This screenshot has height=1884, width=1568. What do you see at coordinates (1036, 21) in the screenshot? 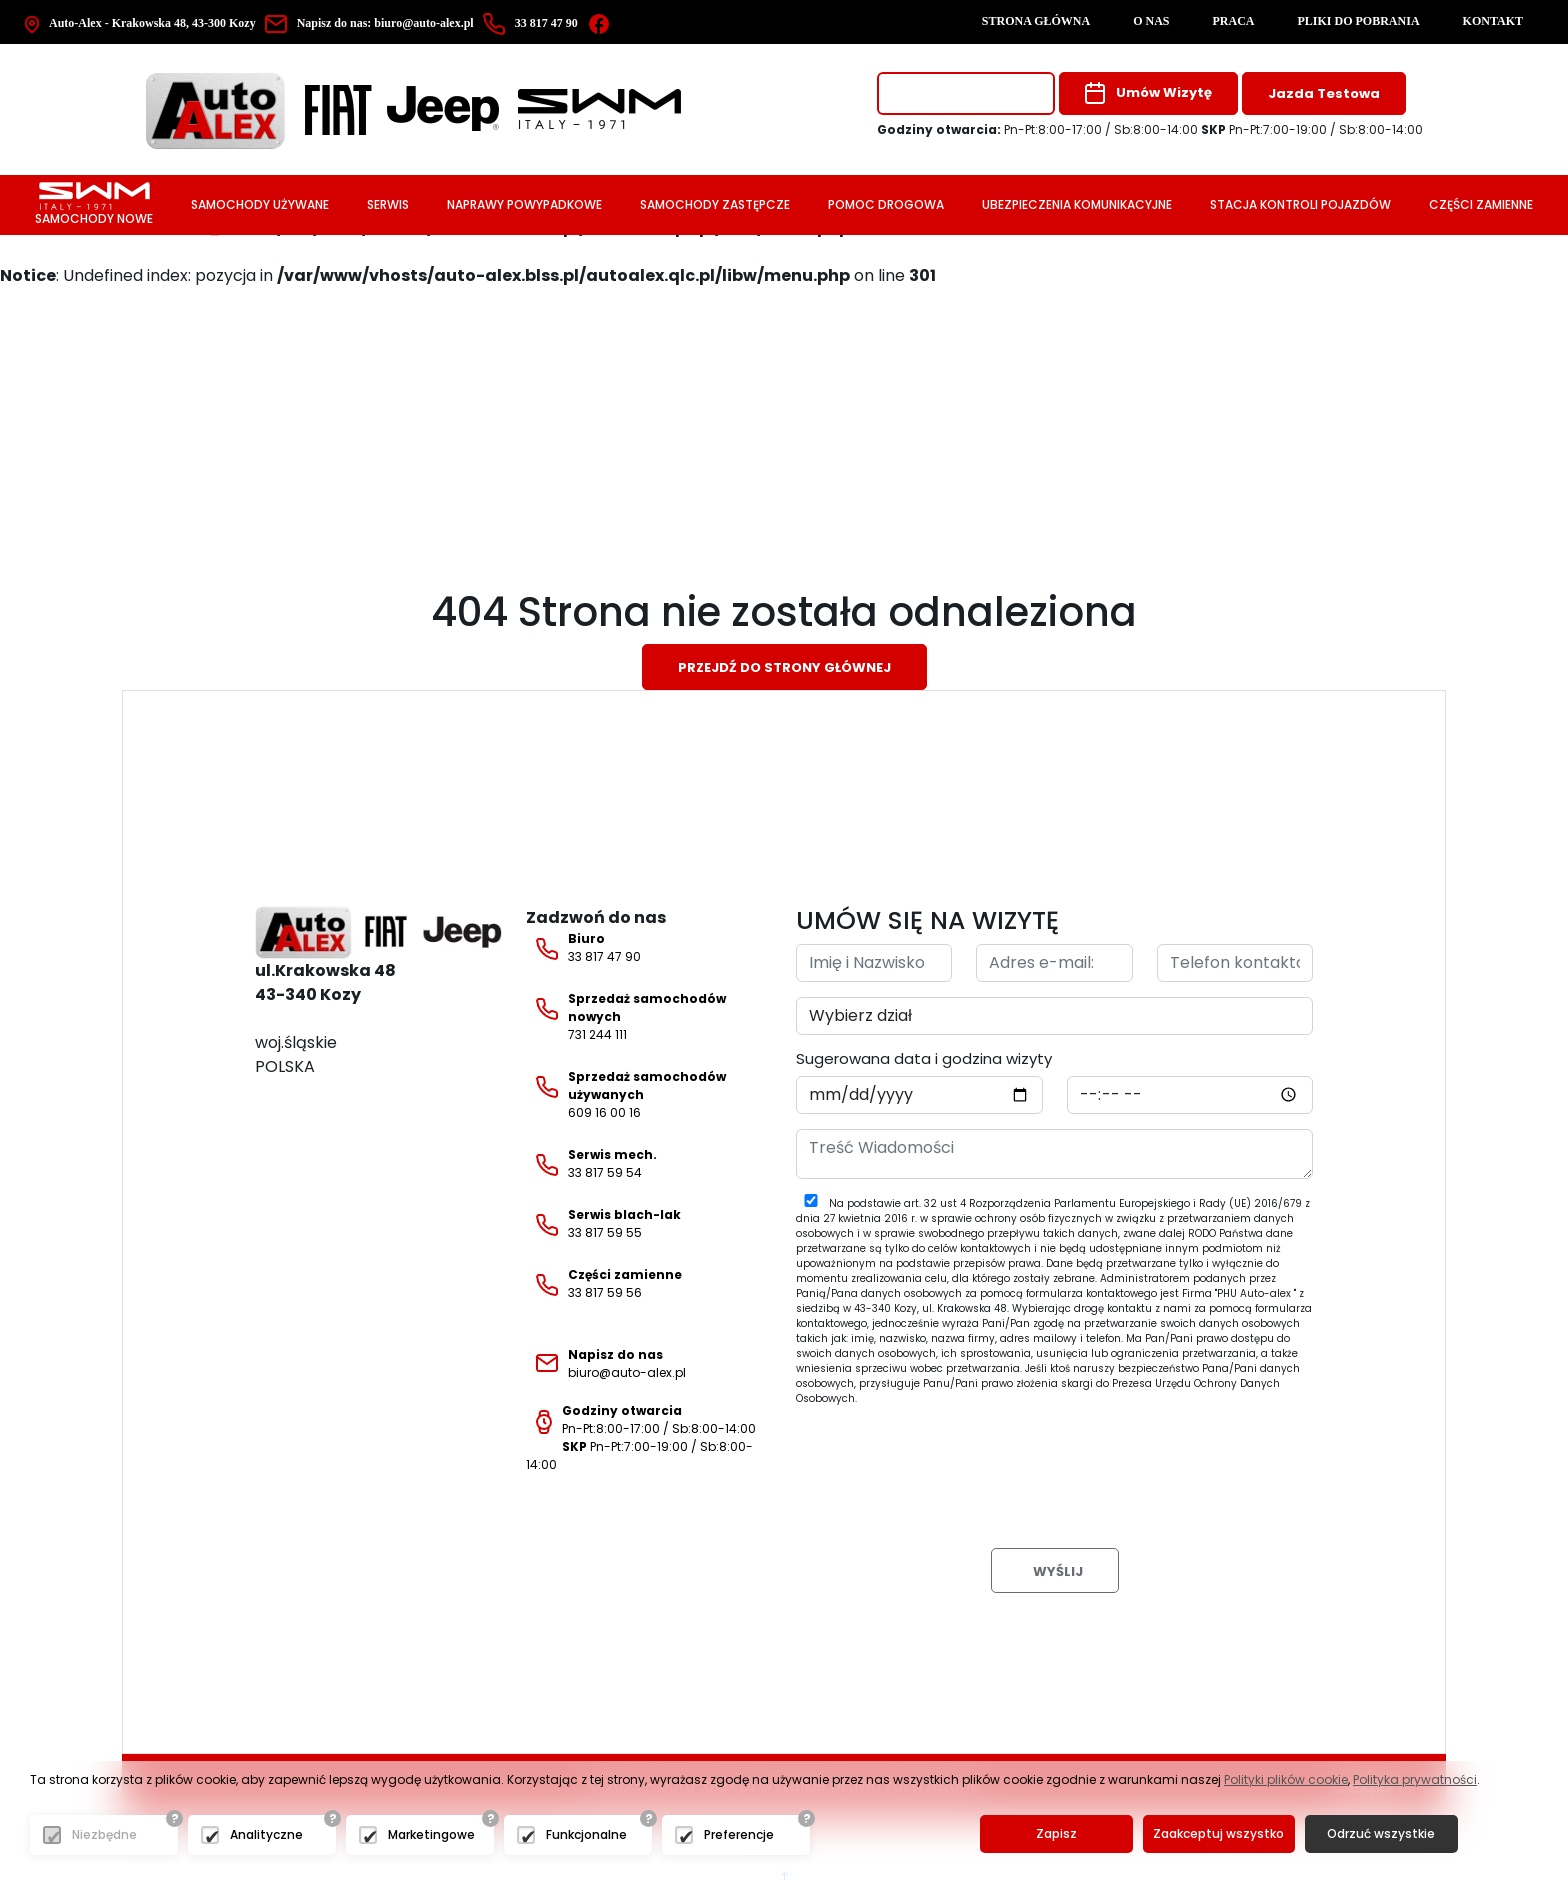
I see `Strona główna` at bounding box center [1036, 21].